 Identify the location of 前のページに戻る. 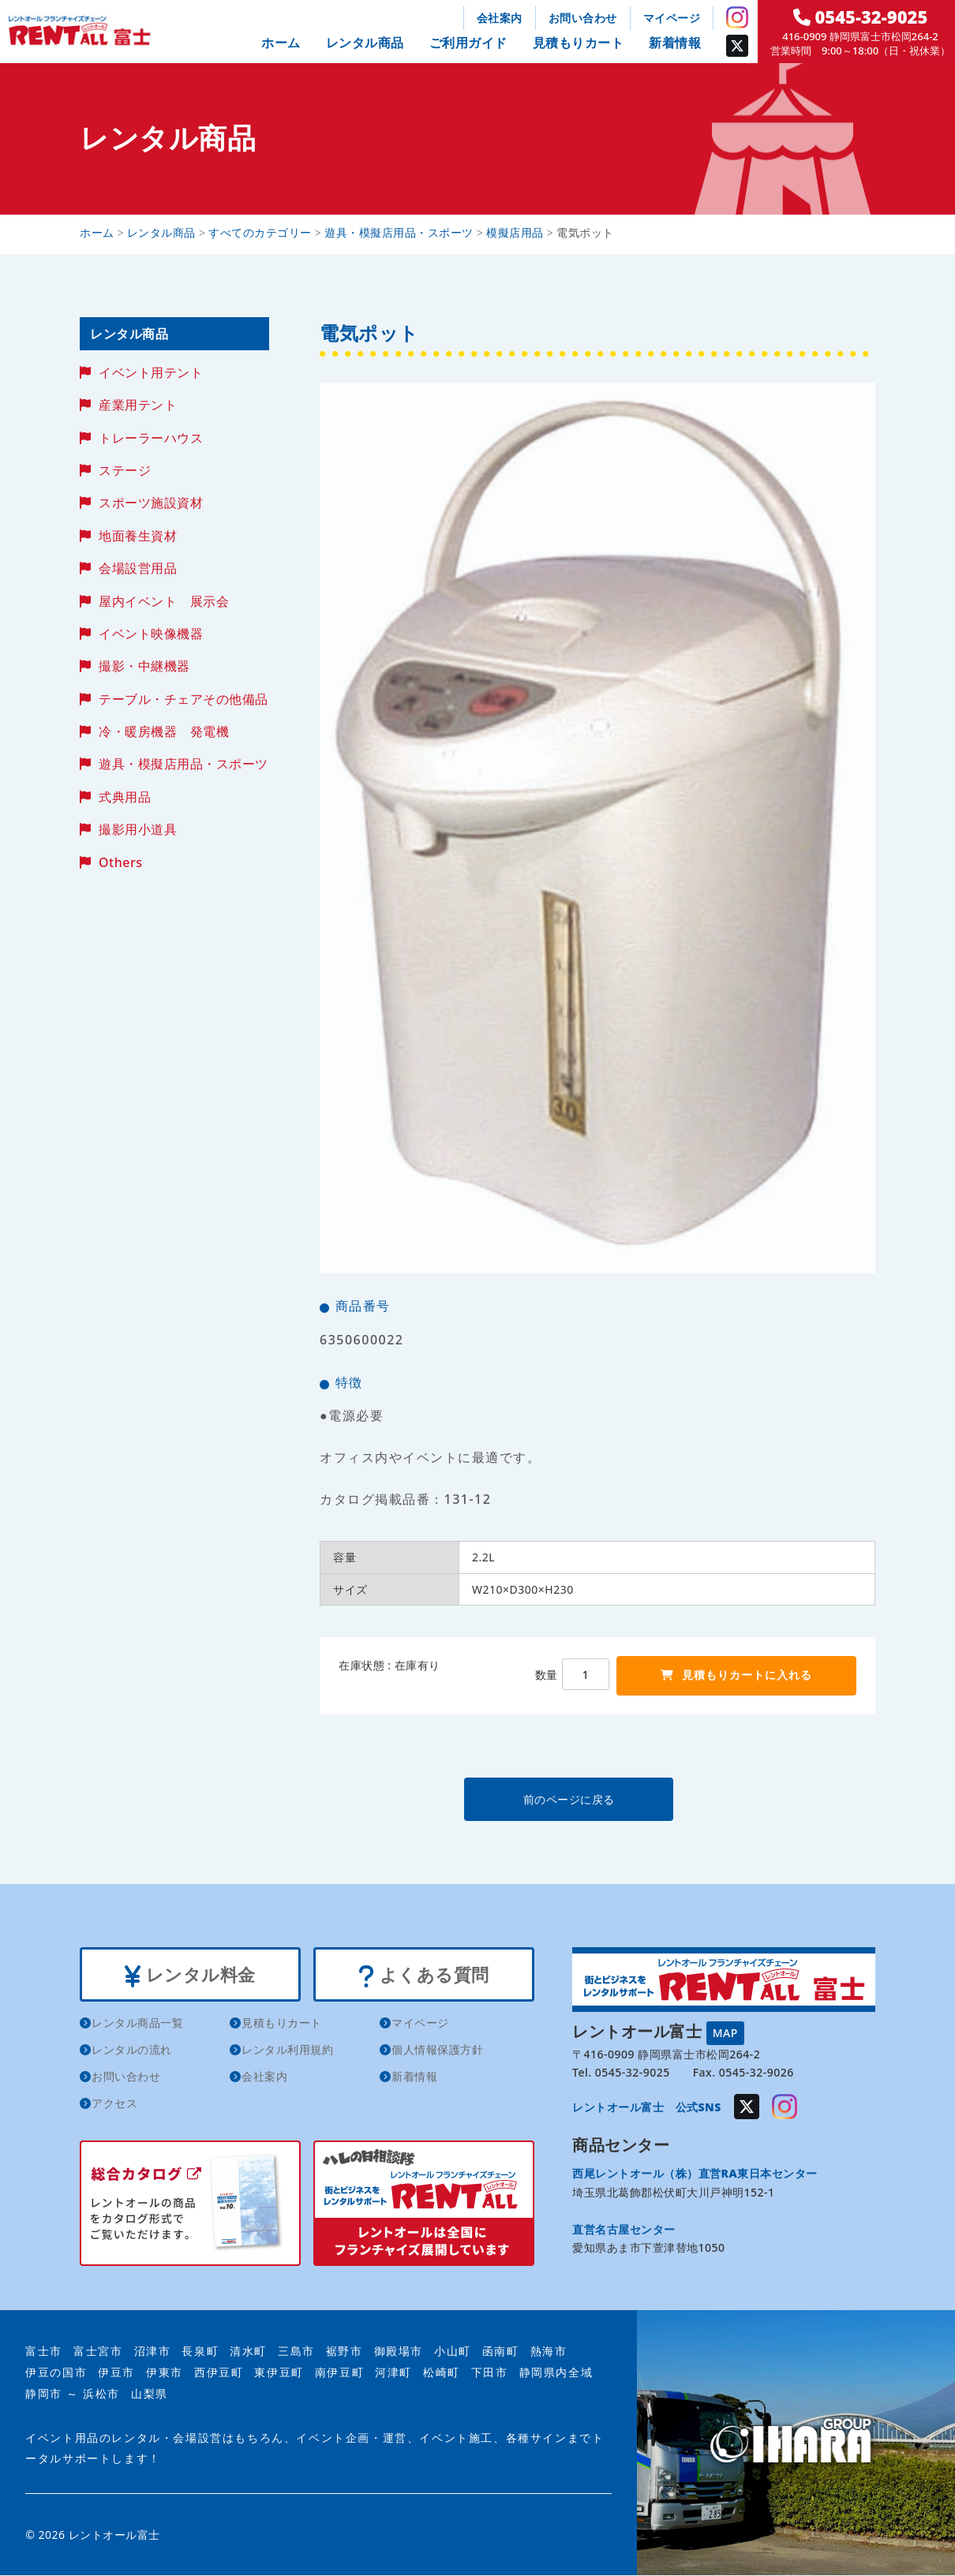
(596, 1799).